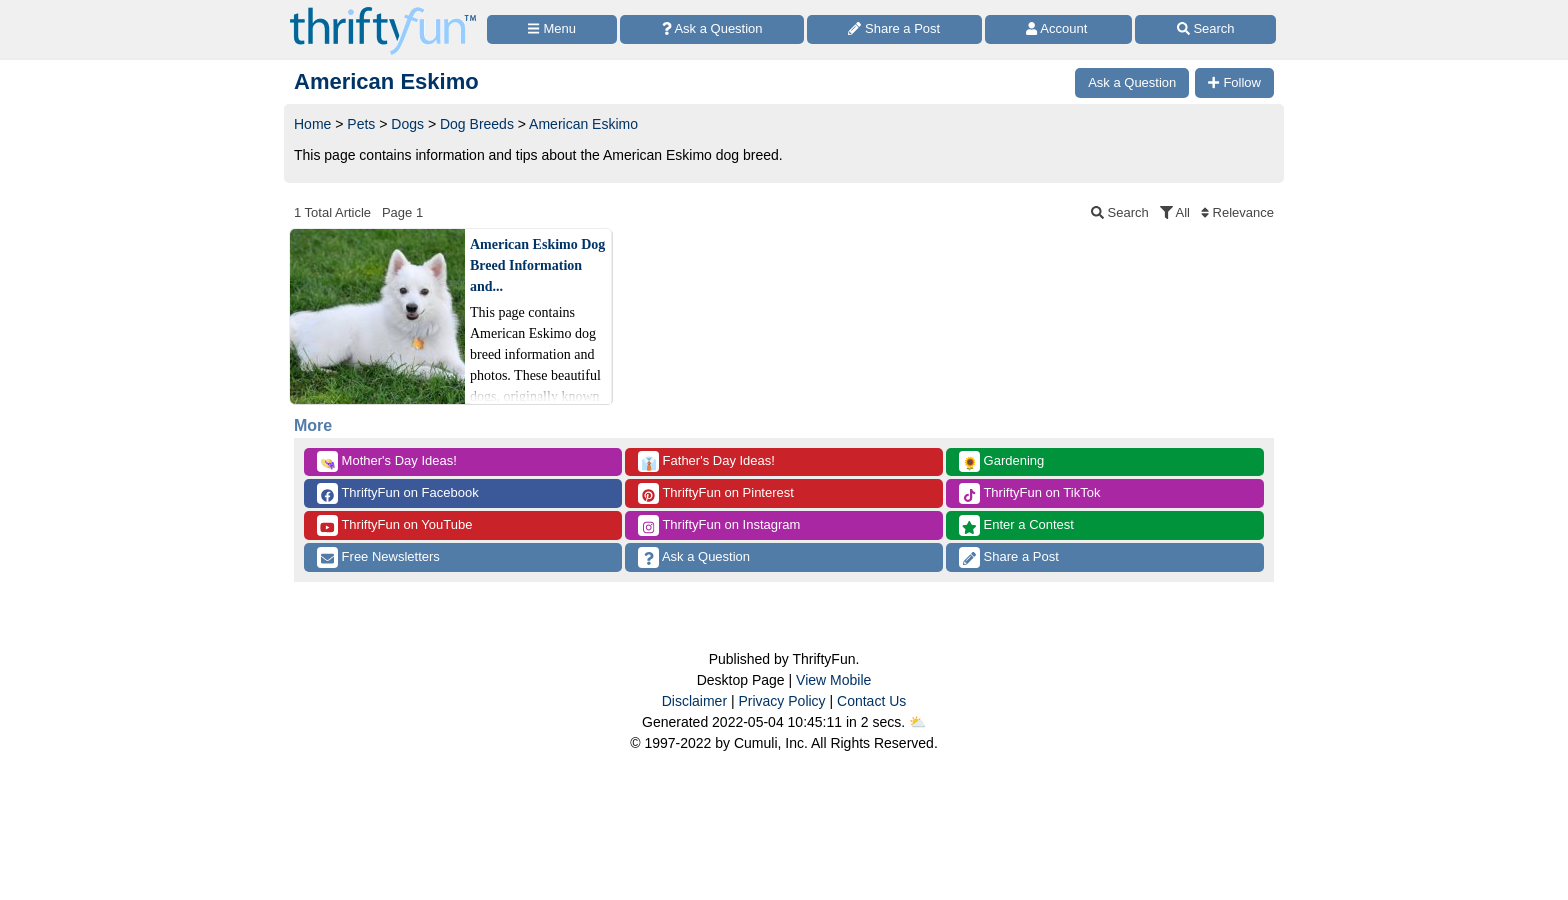 This screenshot has width=1568, height=900. I want to click on ThriftyFun on YouTube, so click(394, 525).